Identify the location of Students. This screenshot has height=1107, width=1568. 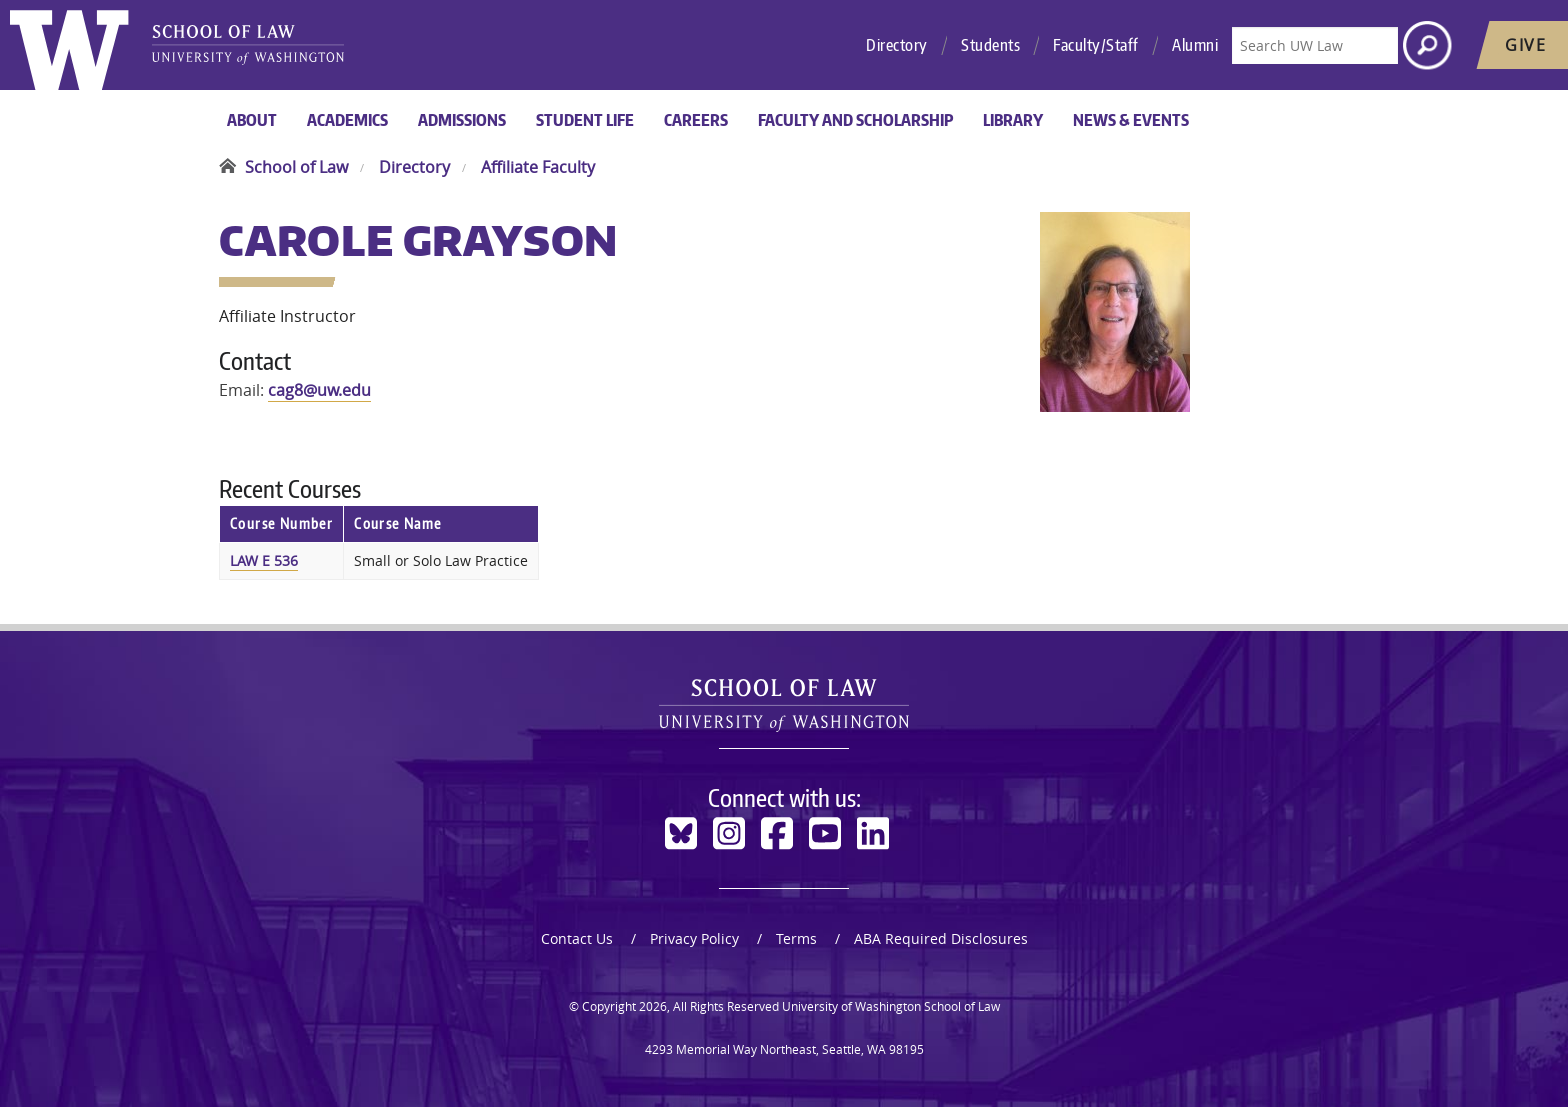
(990, 45).